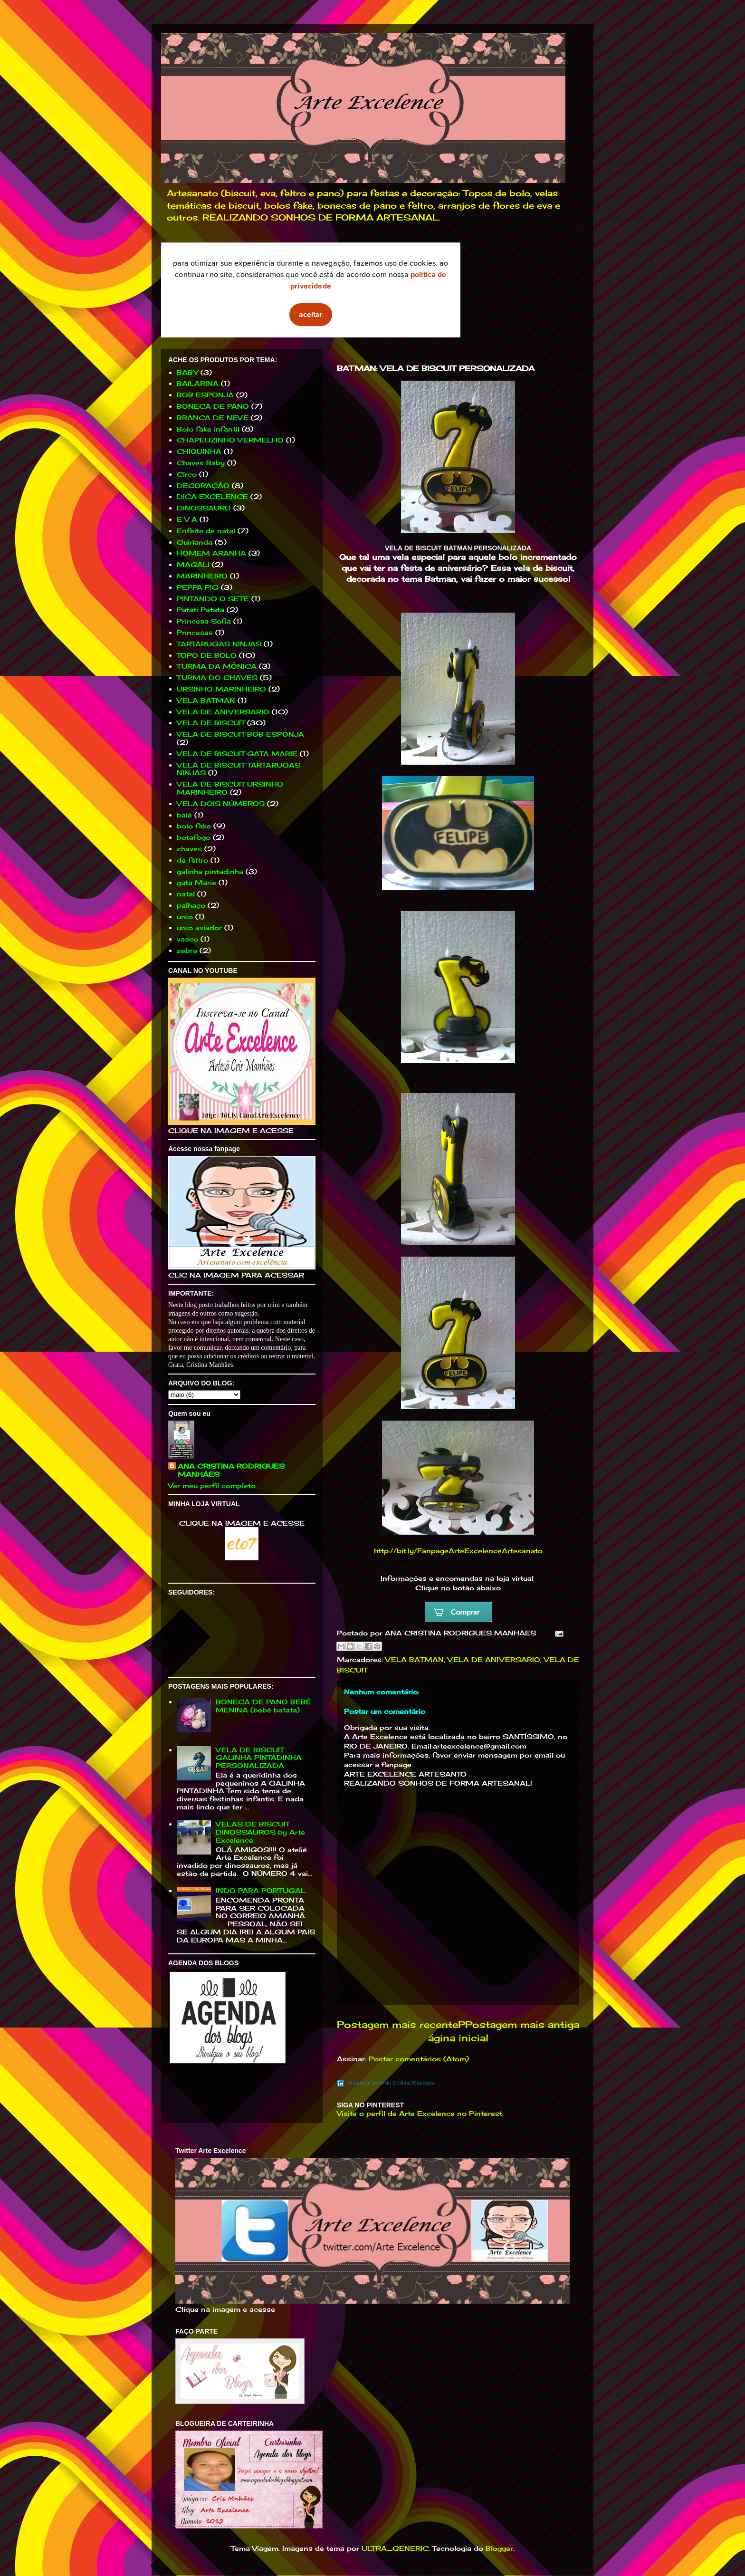 Image resolution: width=745 pixels, height=2576 pixels. I want to click on palhaço, so click(191, 905).